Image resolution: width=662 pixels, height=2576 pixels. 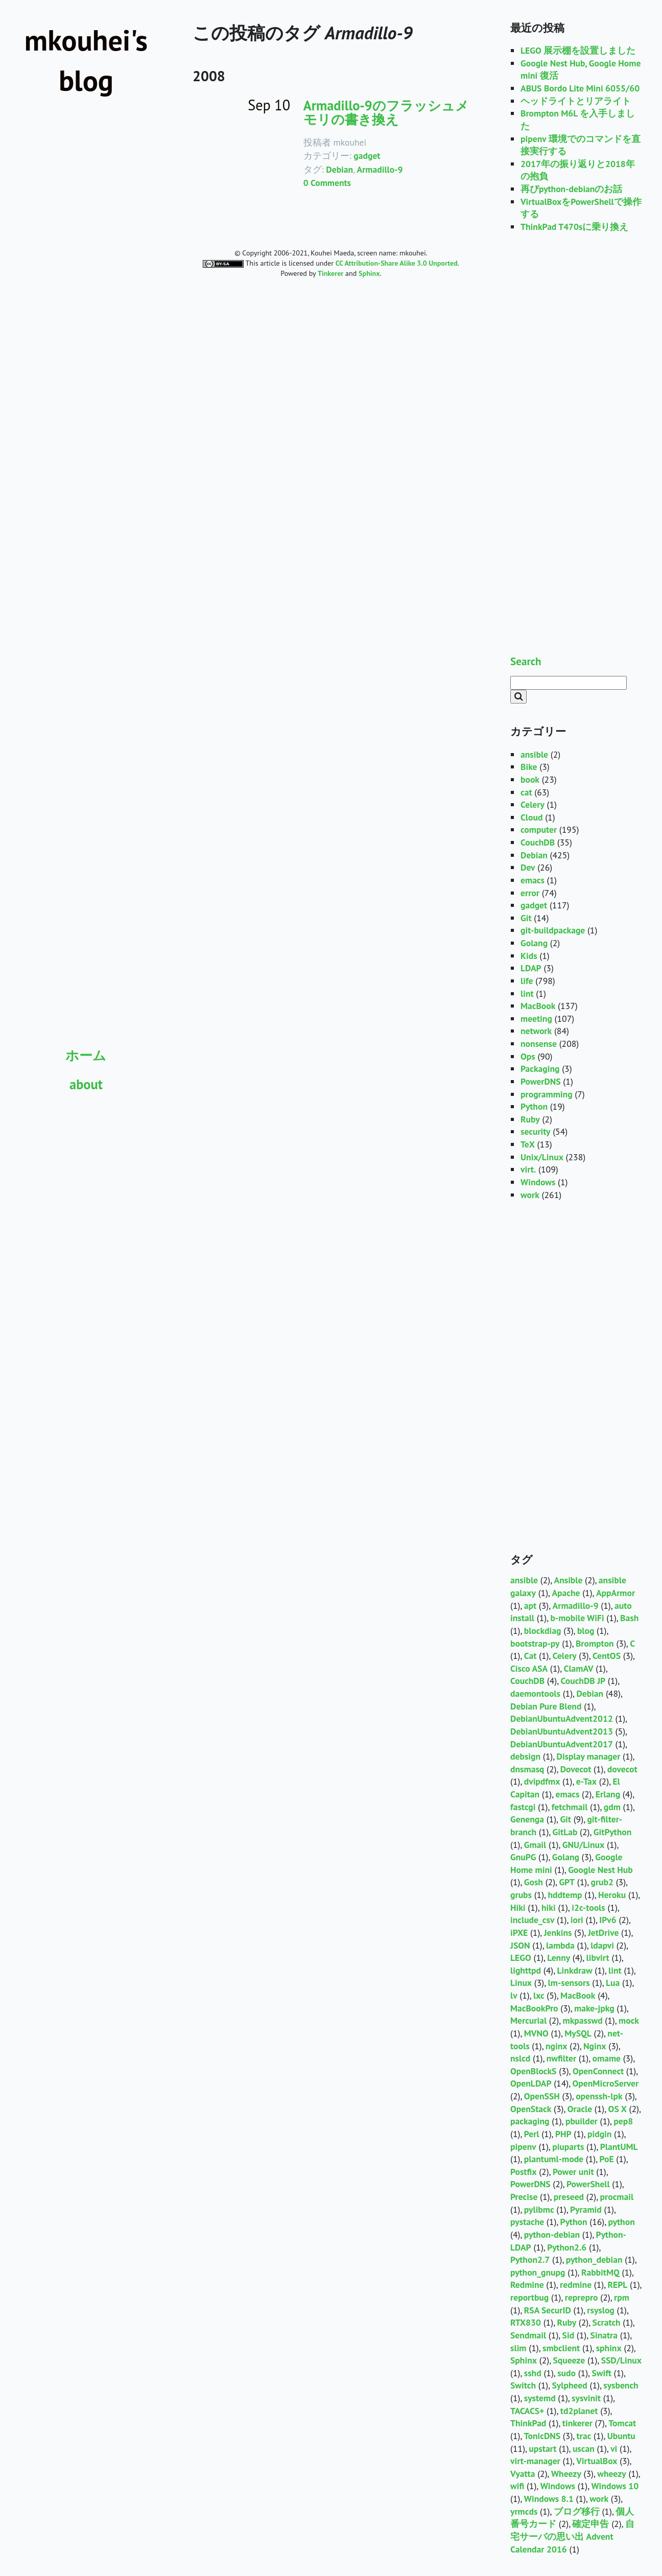 I want to click on Oracle, so click(x=580, y=2109).